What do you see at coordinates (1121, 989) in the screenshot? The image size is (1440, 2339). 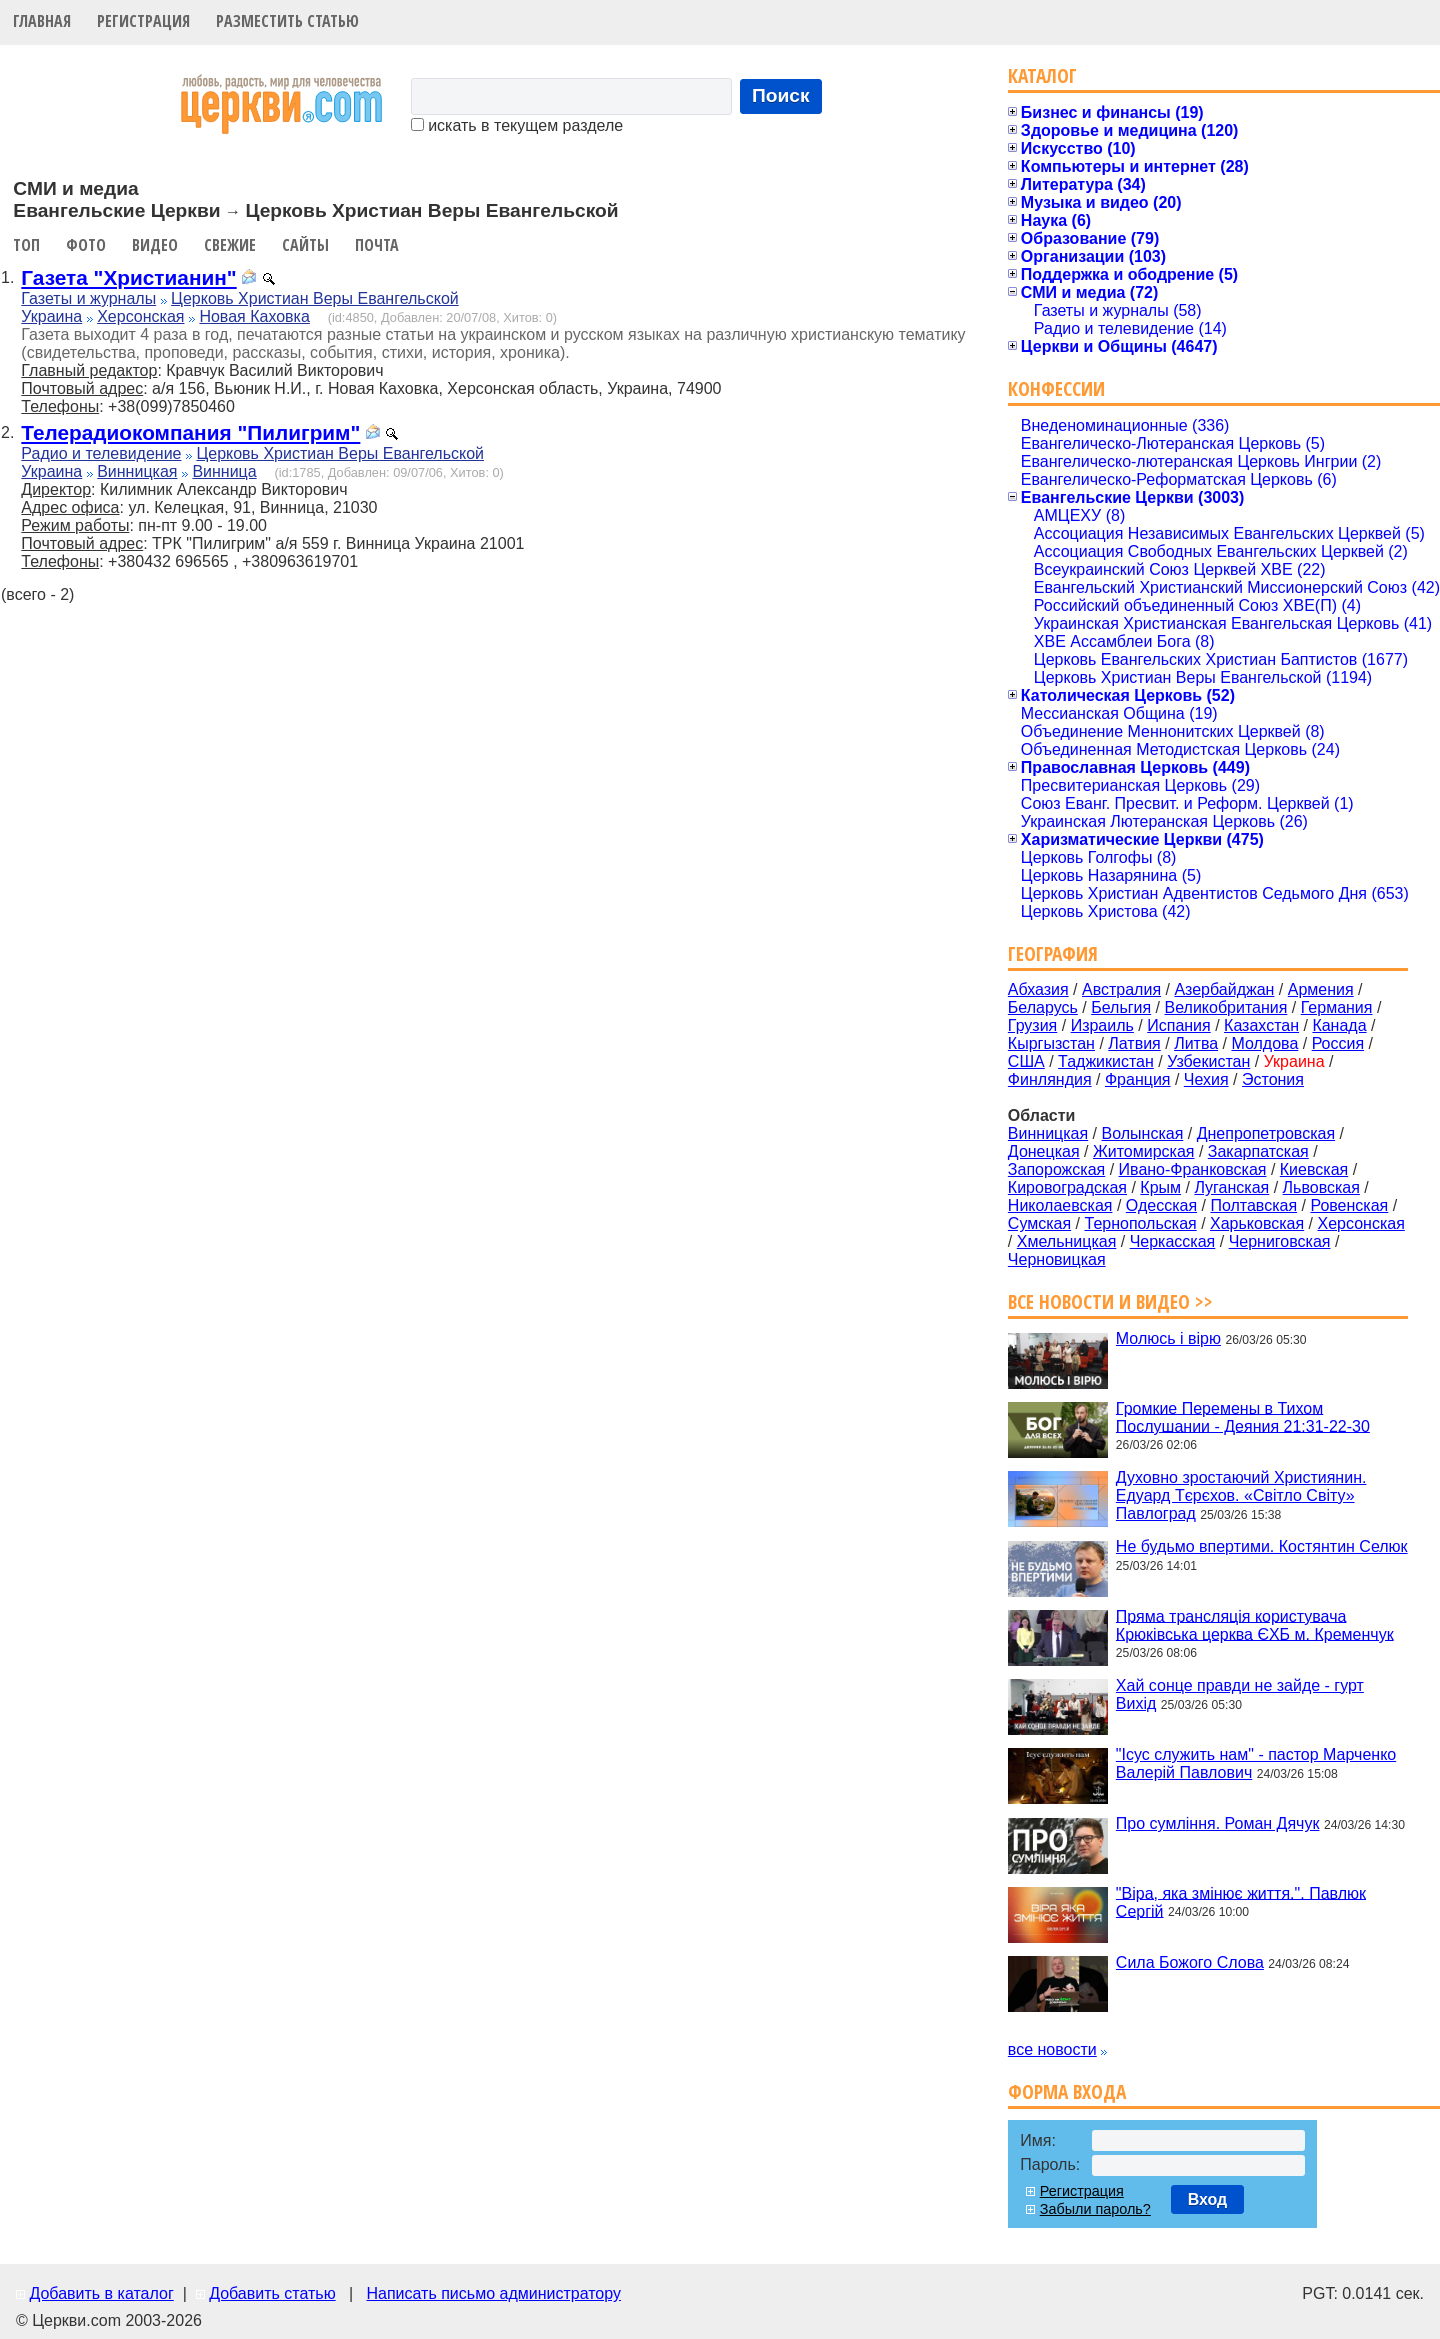 I see `Австралия` at bounding box center [1121, 989].